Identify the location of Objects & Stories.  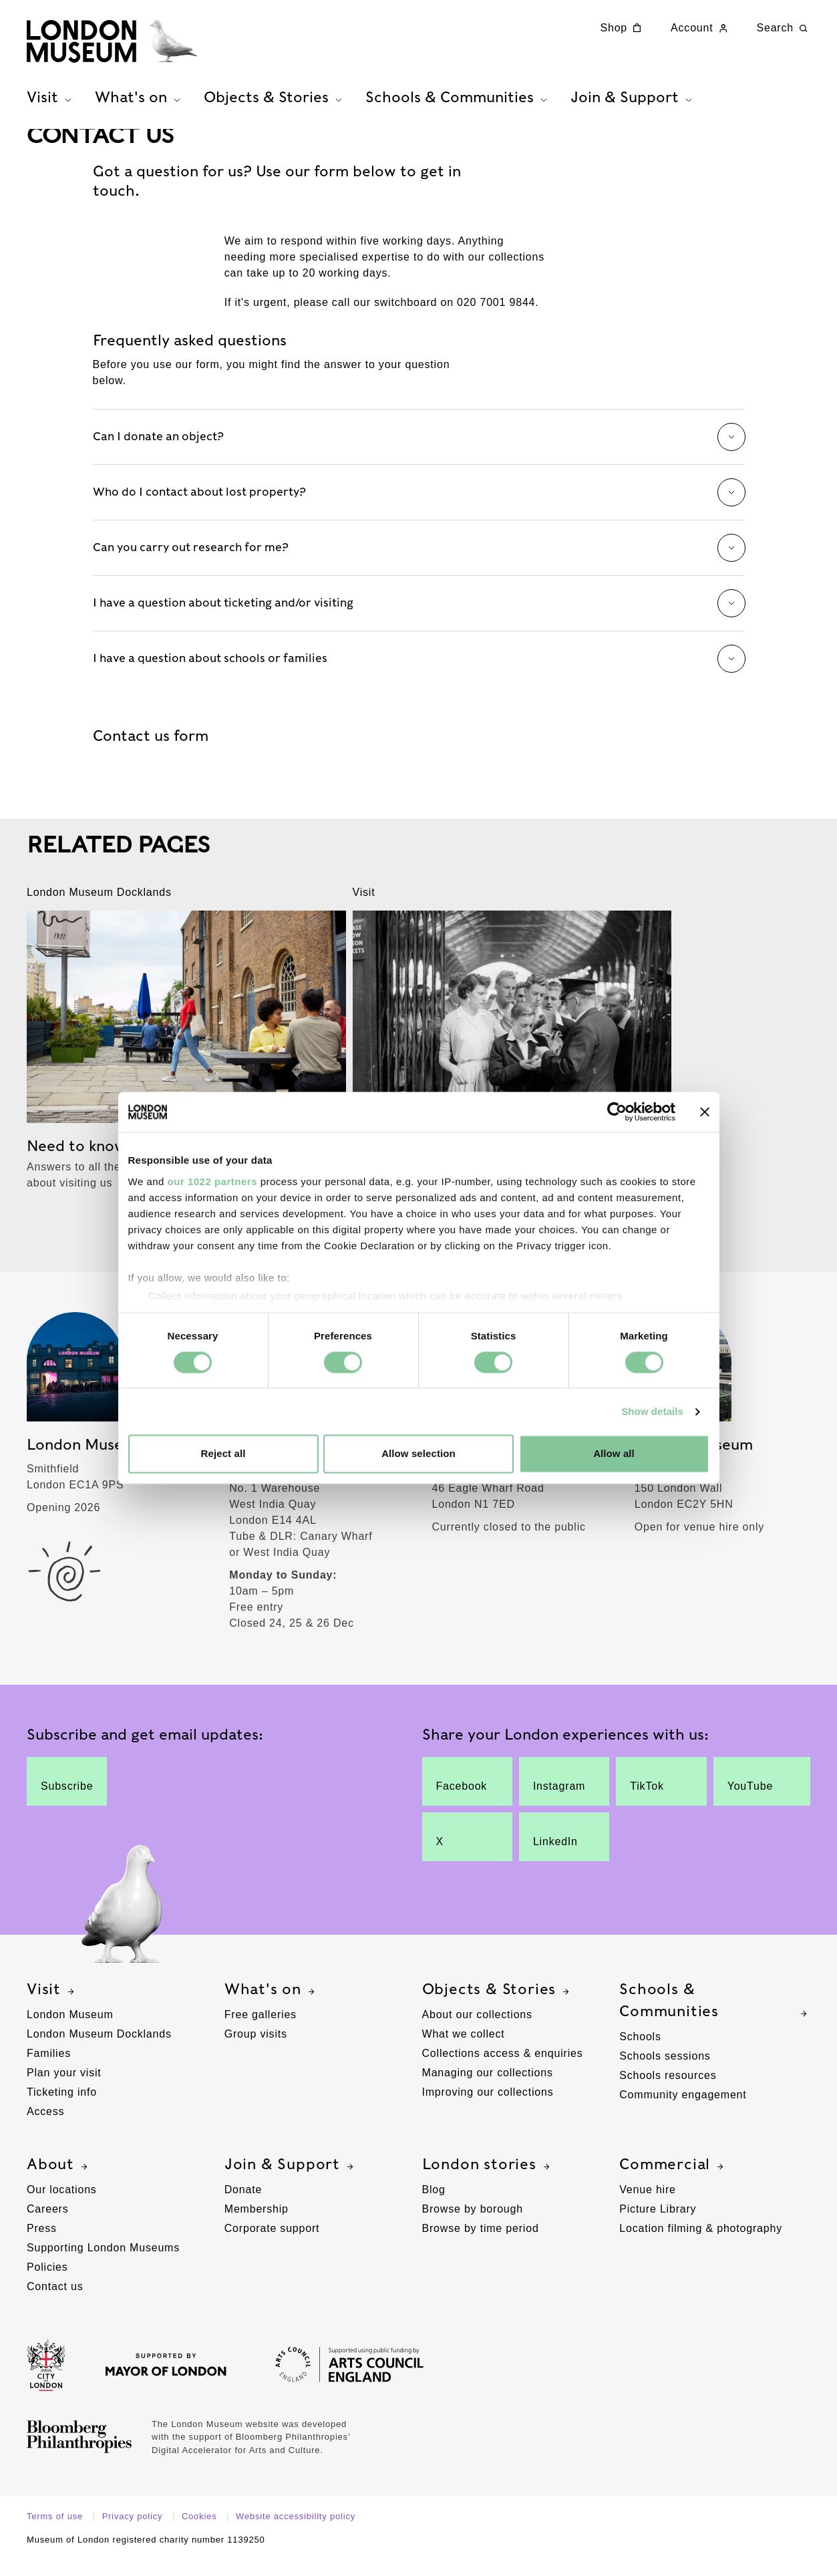
(497, 2006).